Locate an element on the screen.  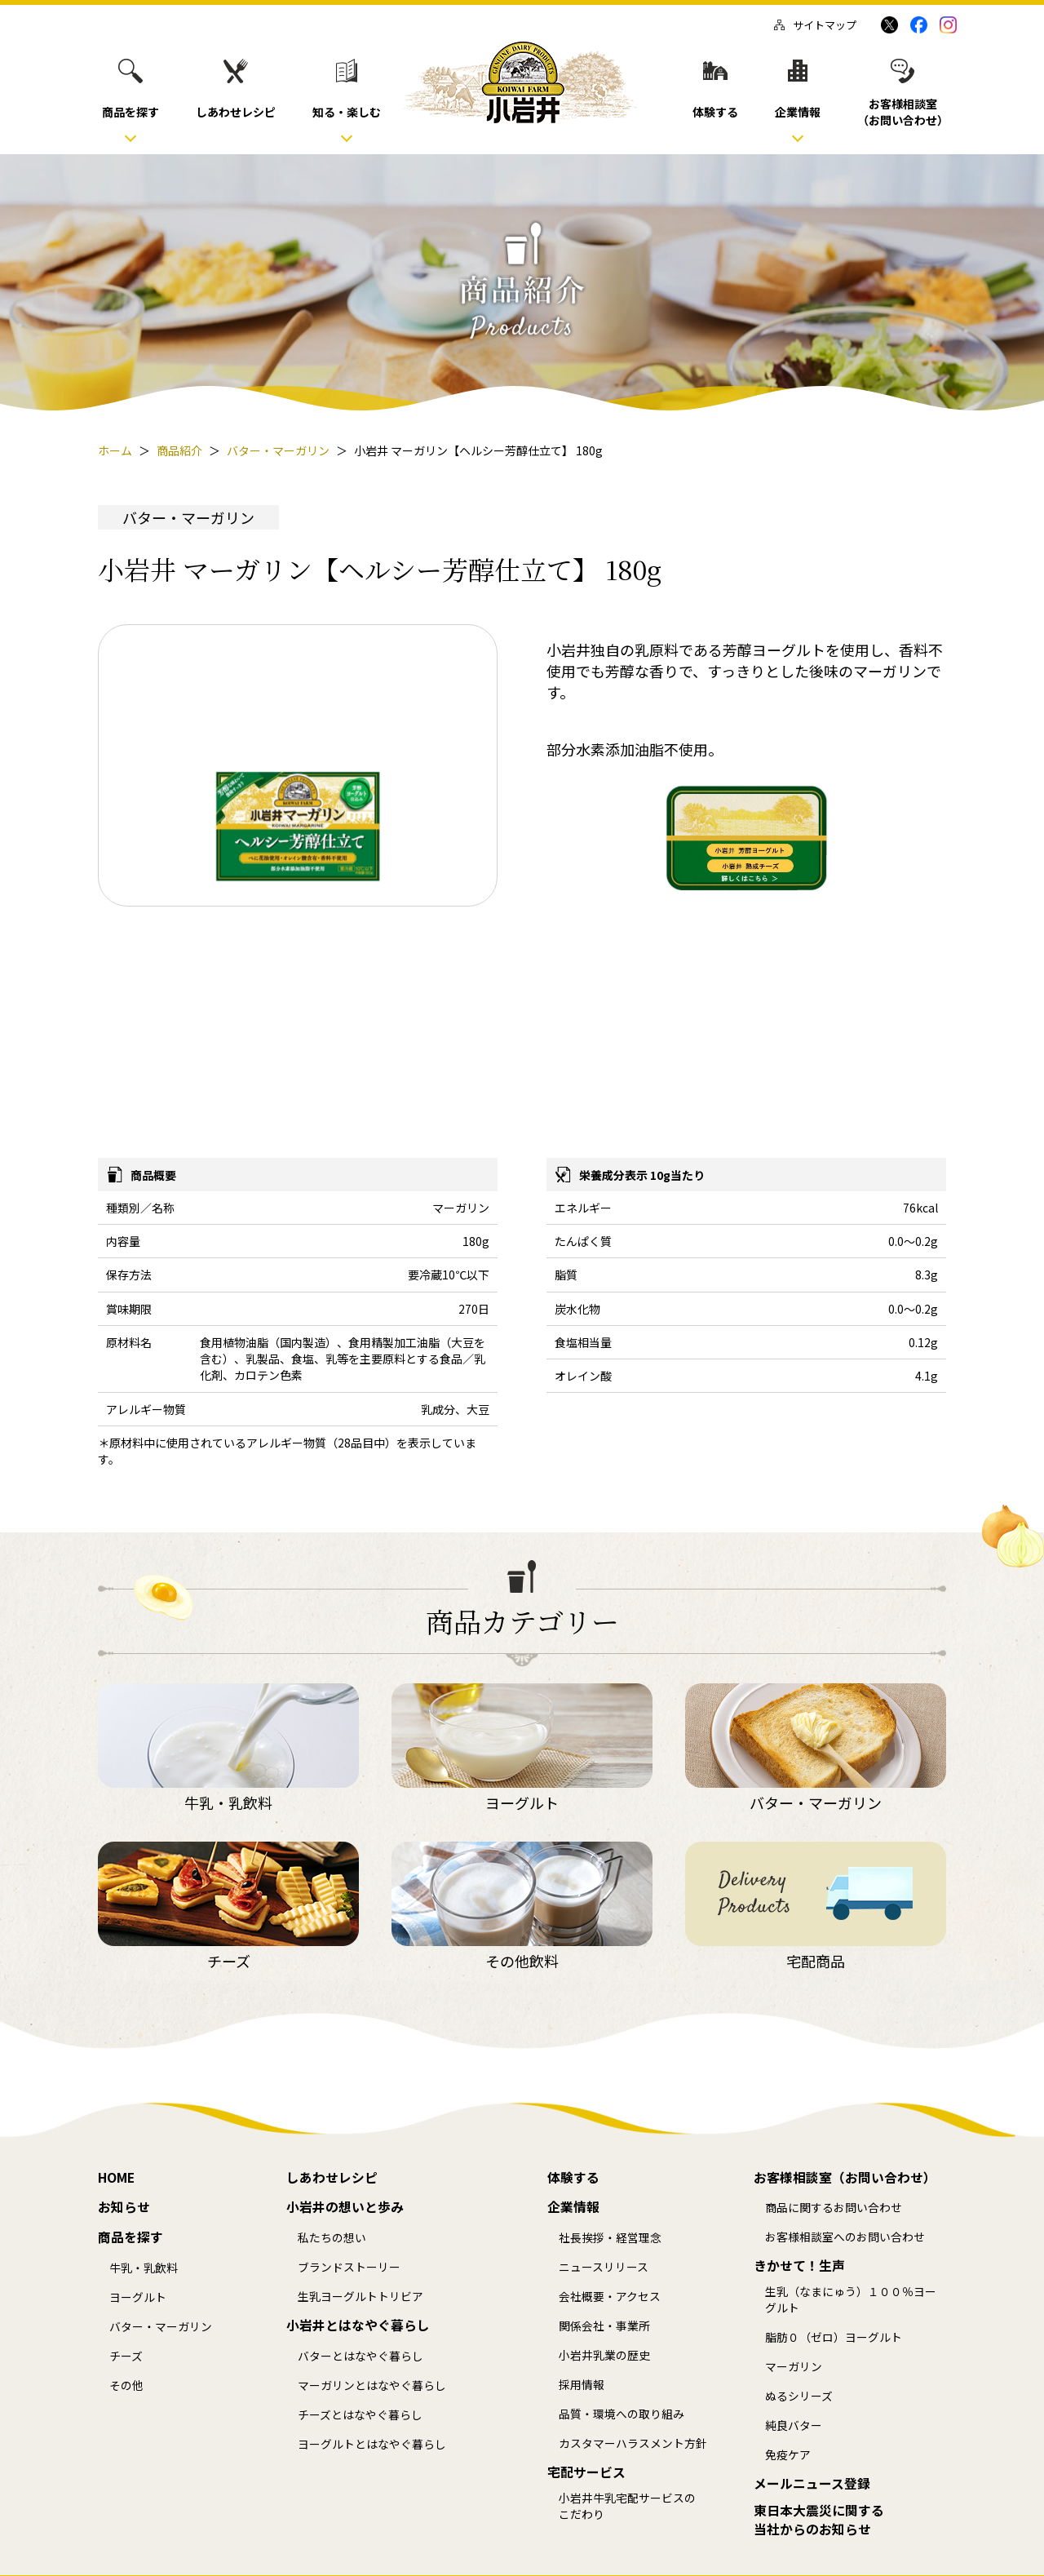
サイトマップ is located at coordinates (815, 25).